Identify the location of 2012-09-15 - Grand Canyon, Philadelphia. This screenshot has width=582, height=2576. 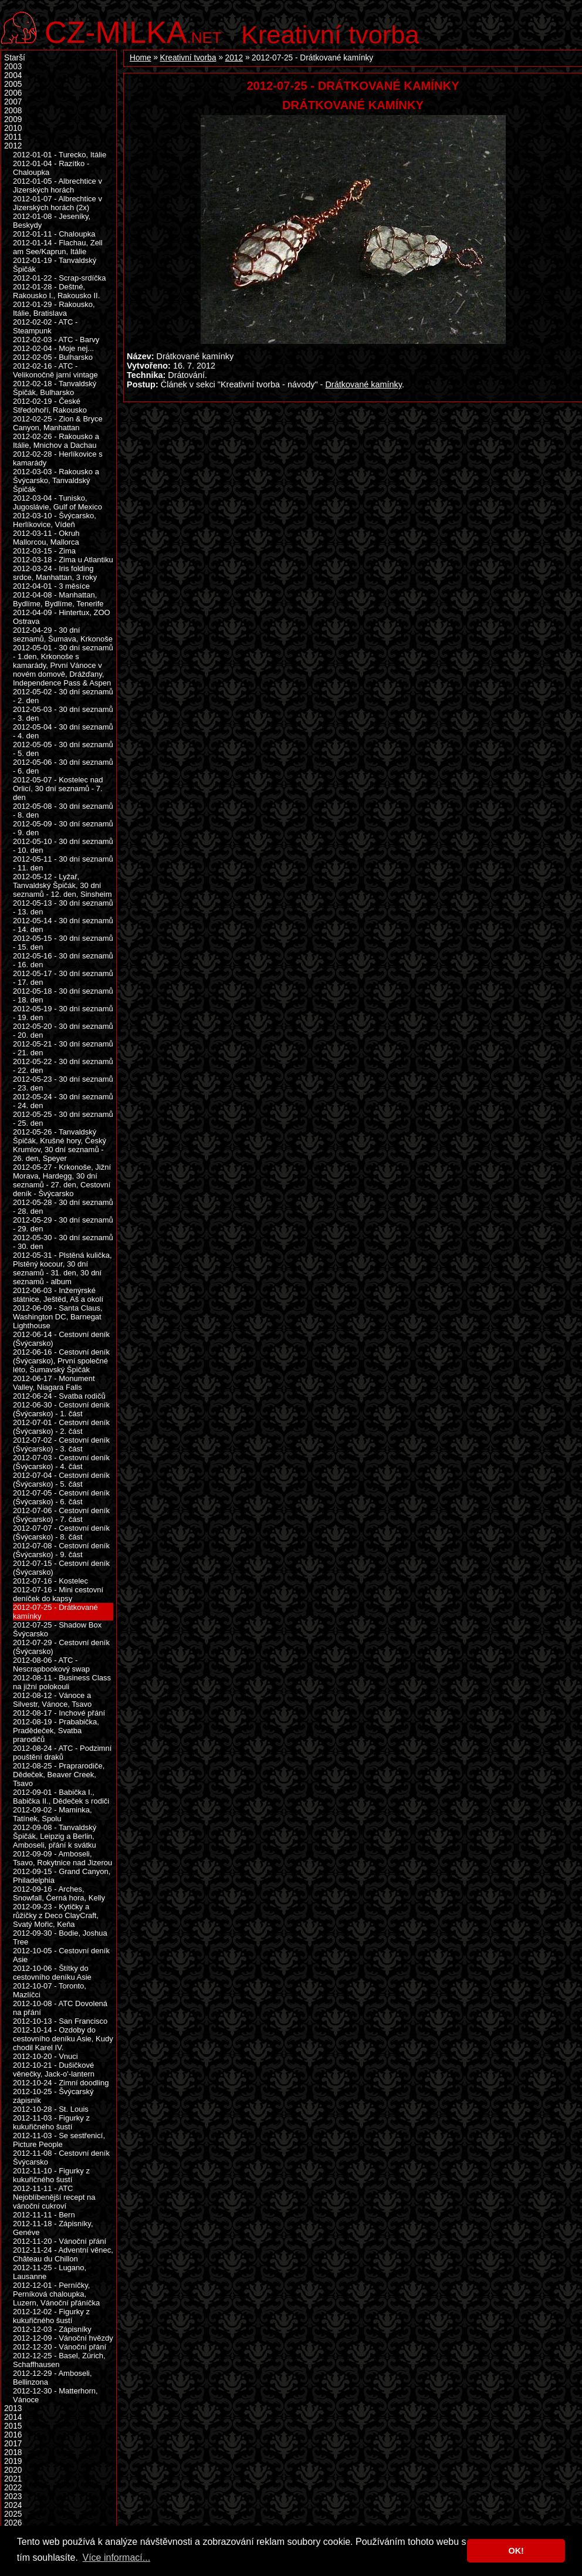
(61, 1876).